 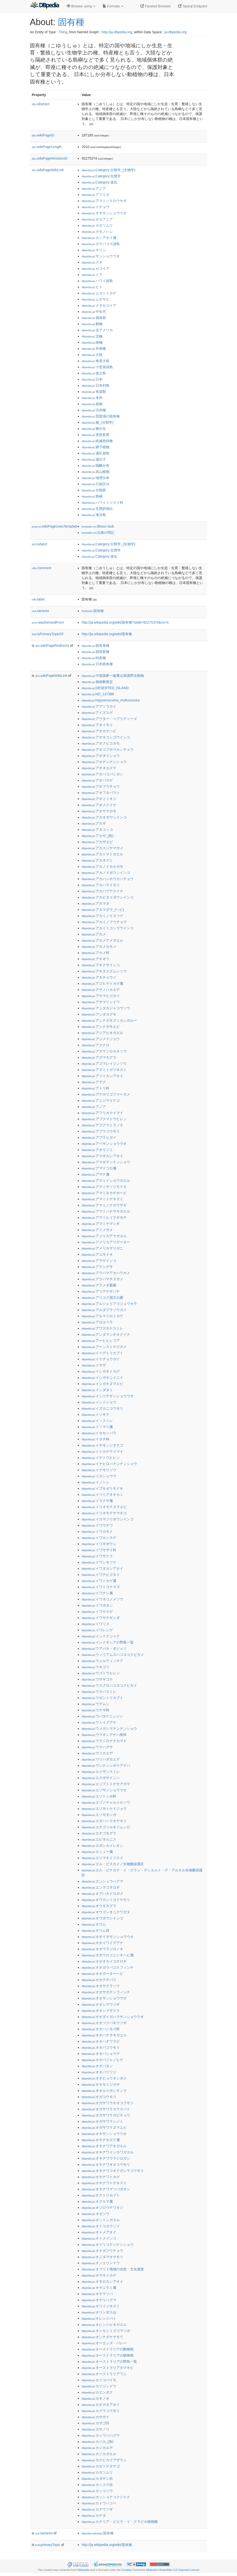 What do you see at coordinates (48, 170) in the screenshot?
I see `wikiPageWikiLink` at bounding box center [48, 170].